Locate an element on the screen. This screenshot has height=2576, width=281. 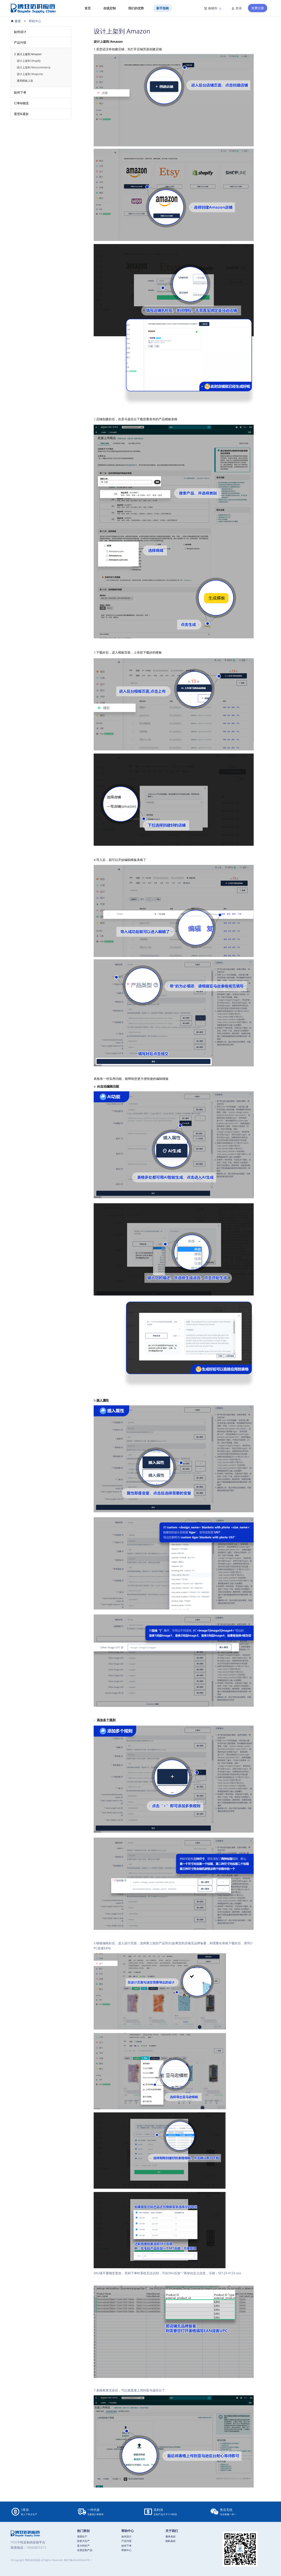
隐私条款 is located at coordinates (170, 2541).